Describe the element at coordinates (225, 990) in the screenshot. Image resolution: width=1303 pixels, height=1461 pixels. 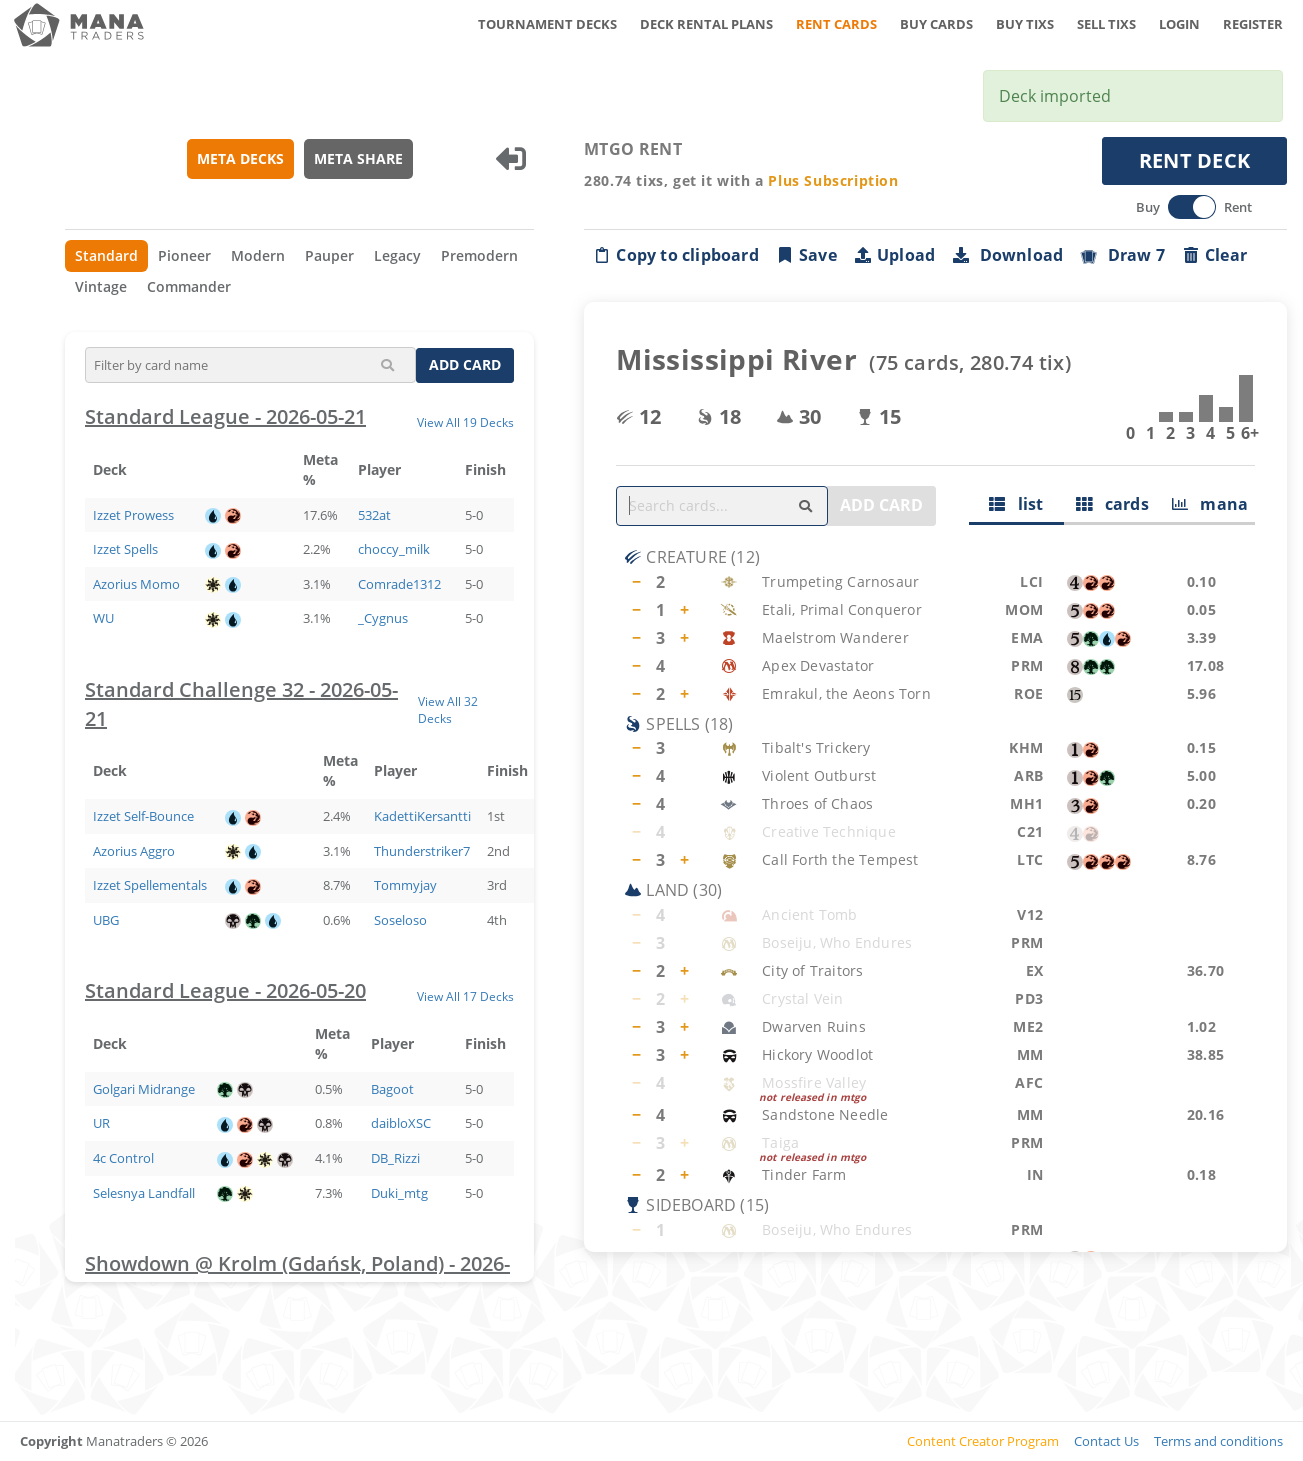
I see `Standard League - 2026-05-20` at that location.